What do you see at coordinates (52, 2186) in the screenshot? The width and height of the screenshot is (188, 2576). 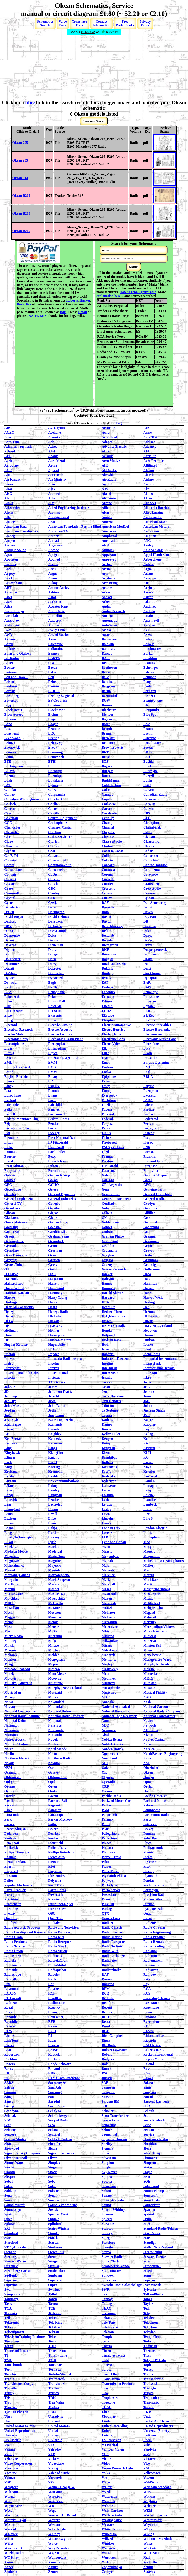 I see `Solar` at bounding box center [52, 2186].